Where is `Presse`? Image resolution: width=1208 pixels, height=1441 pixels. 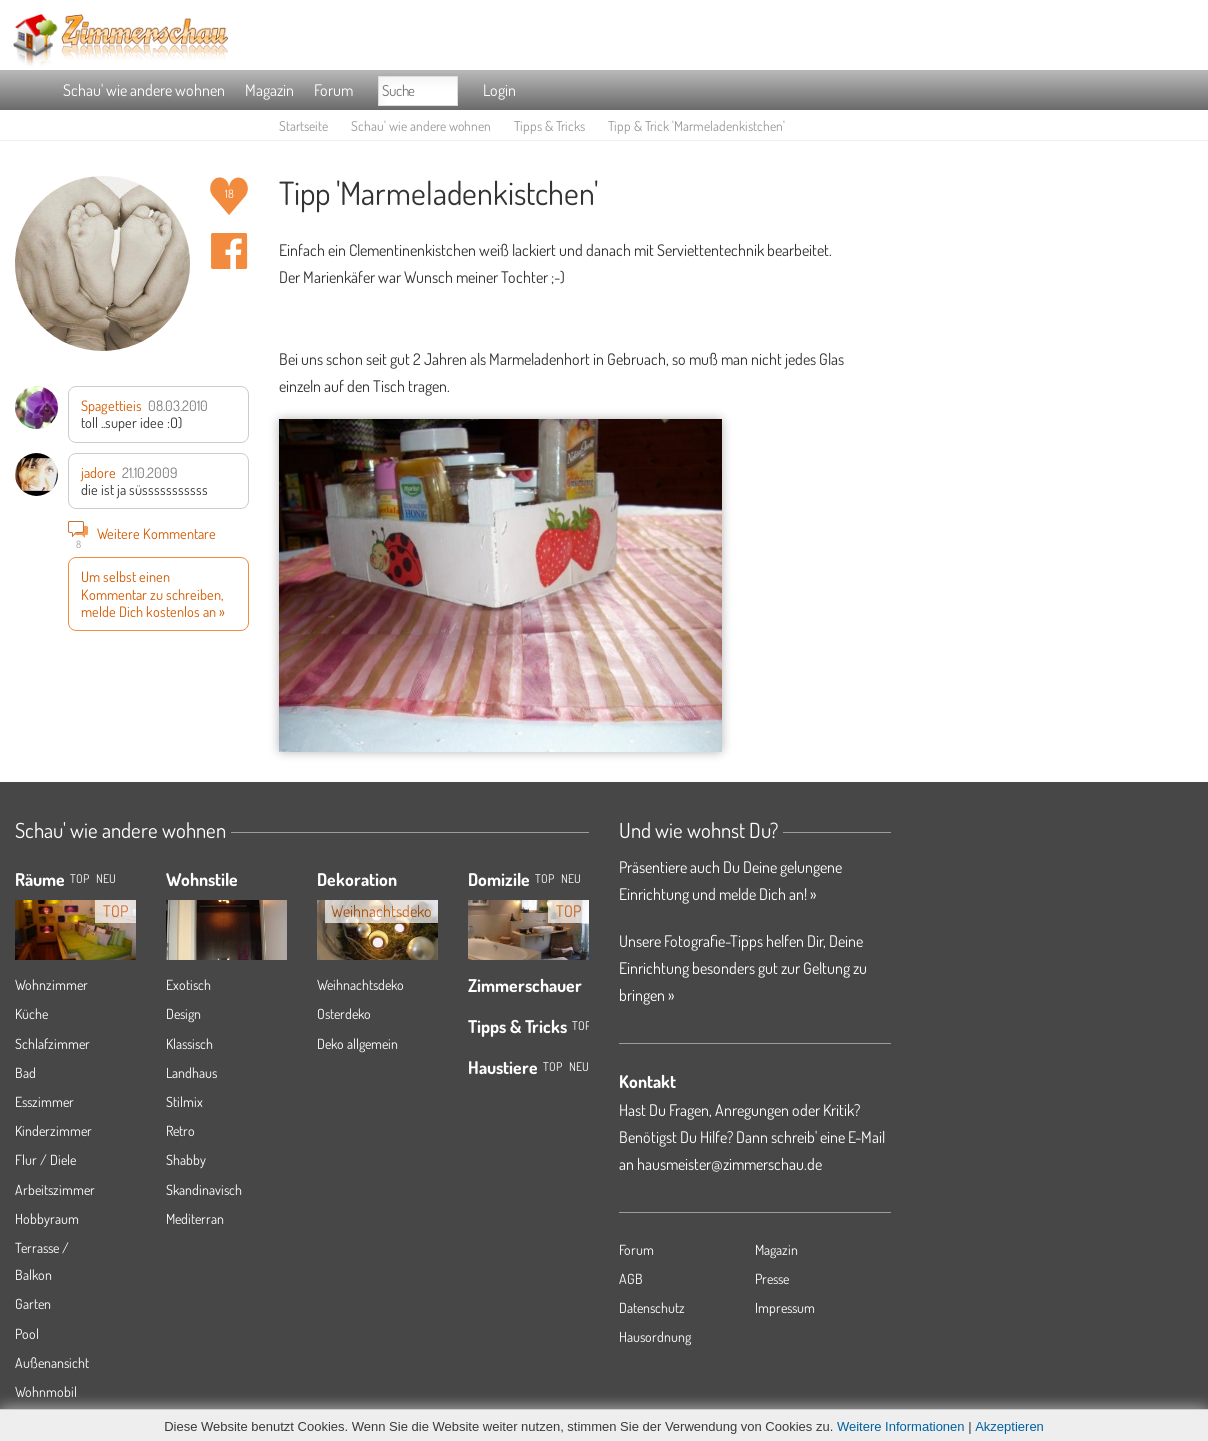
Presse is located at coordinates (772, 1278).